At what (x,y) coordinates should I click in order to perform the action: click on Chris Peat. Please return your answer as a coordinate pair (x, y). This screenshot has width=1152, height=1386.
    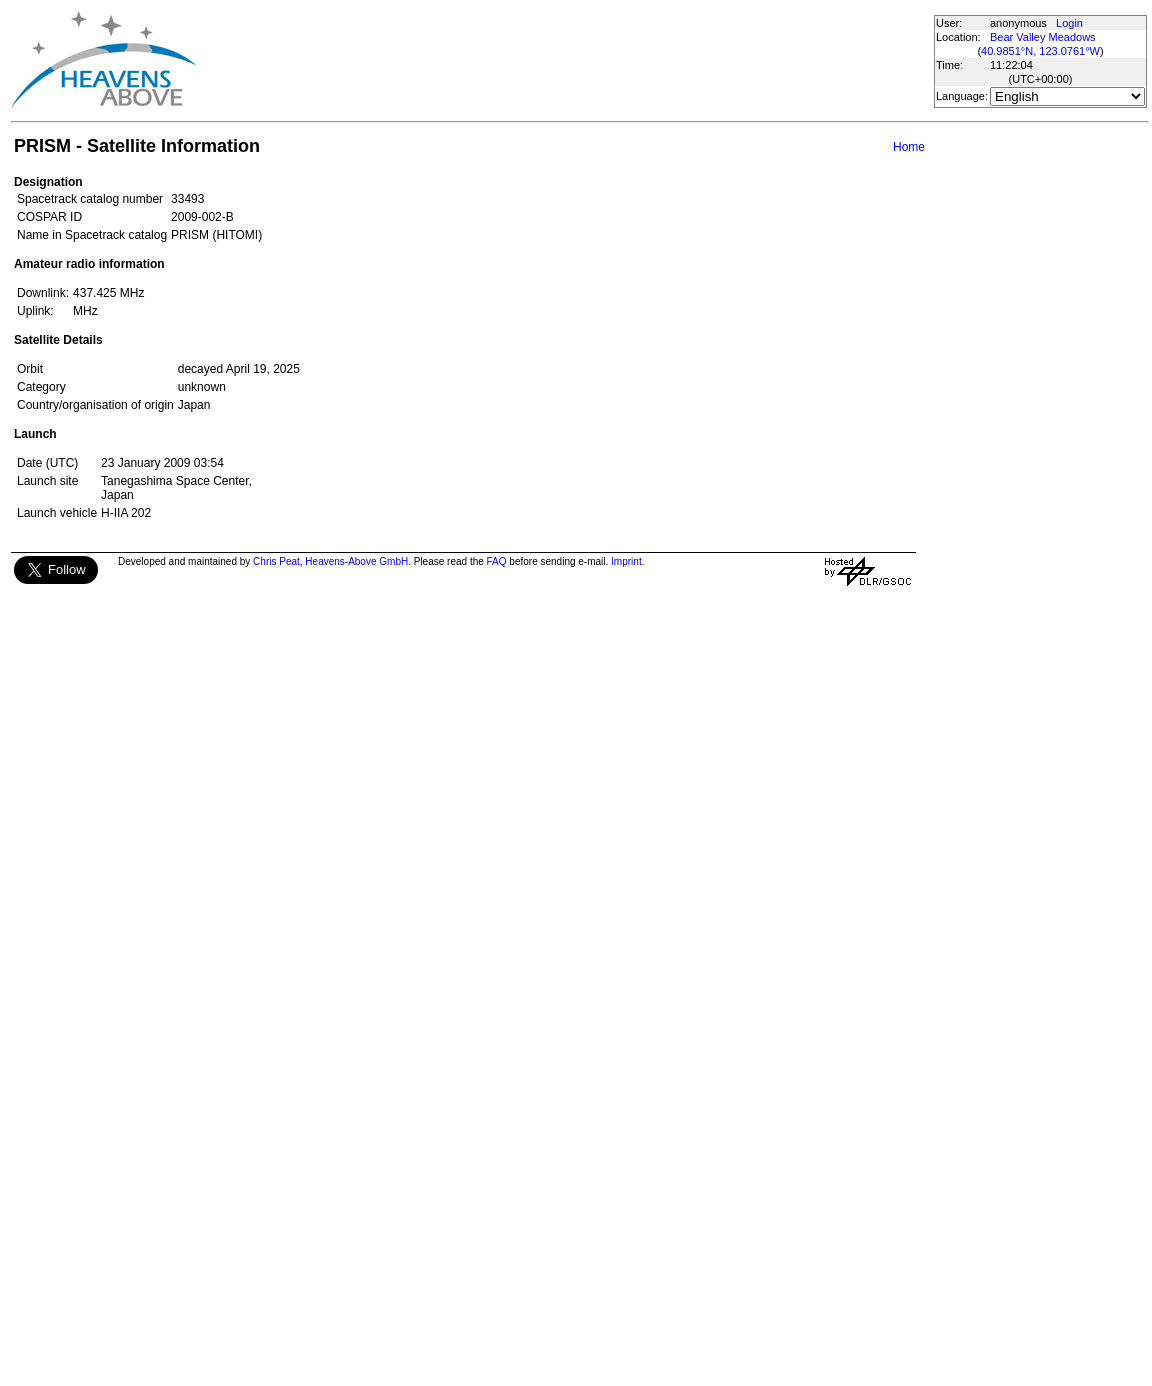
    Looking at the image, I should click on (276, 561).